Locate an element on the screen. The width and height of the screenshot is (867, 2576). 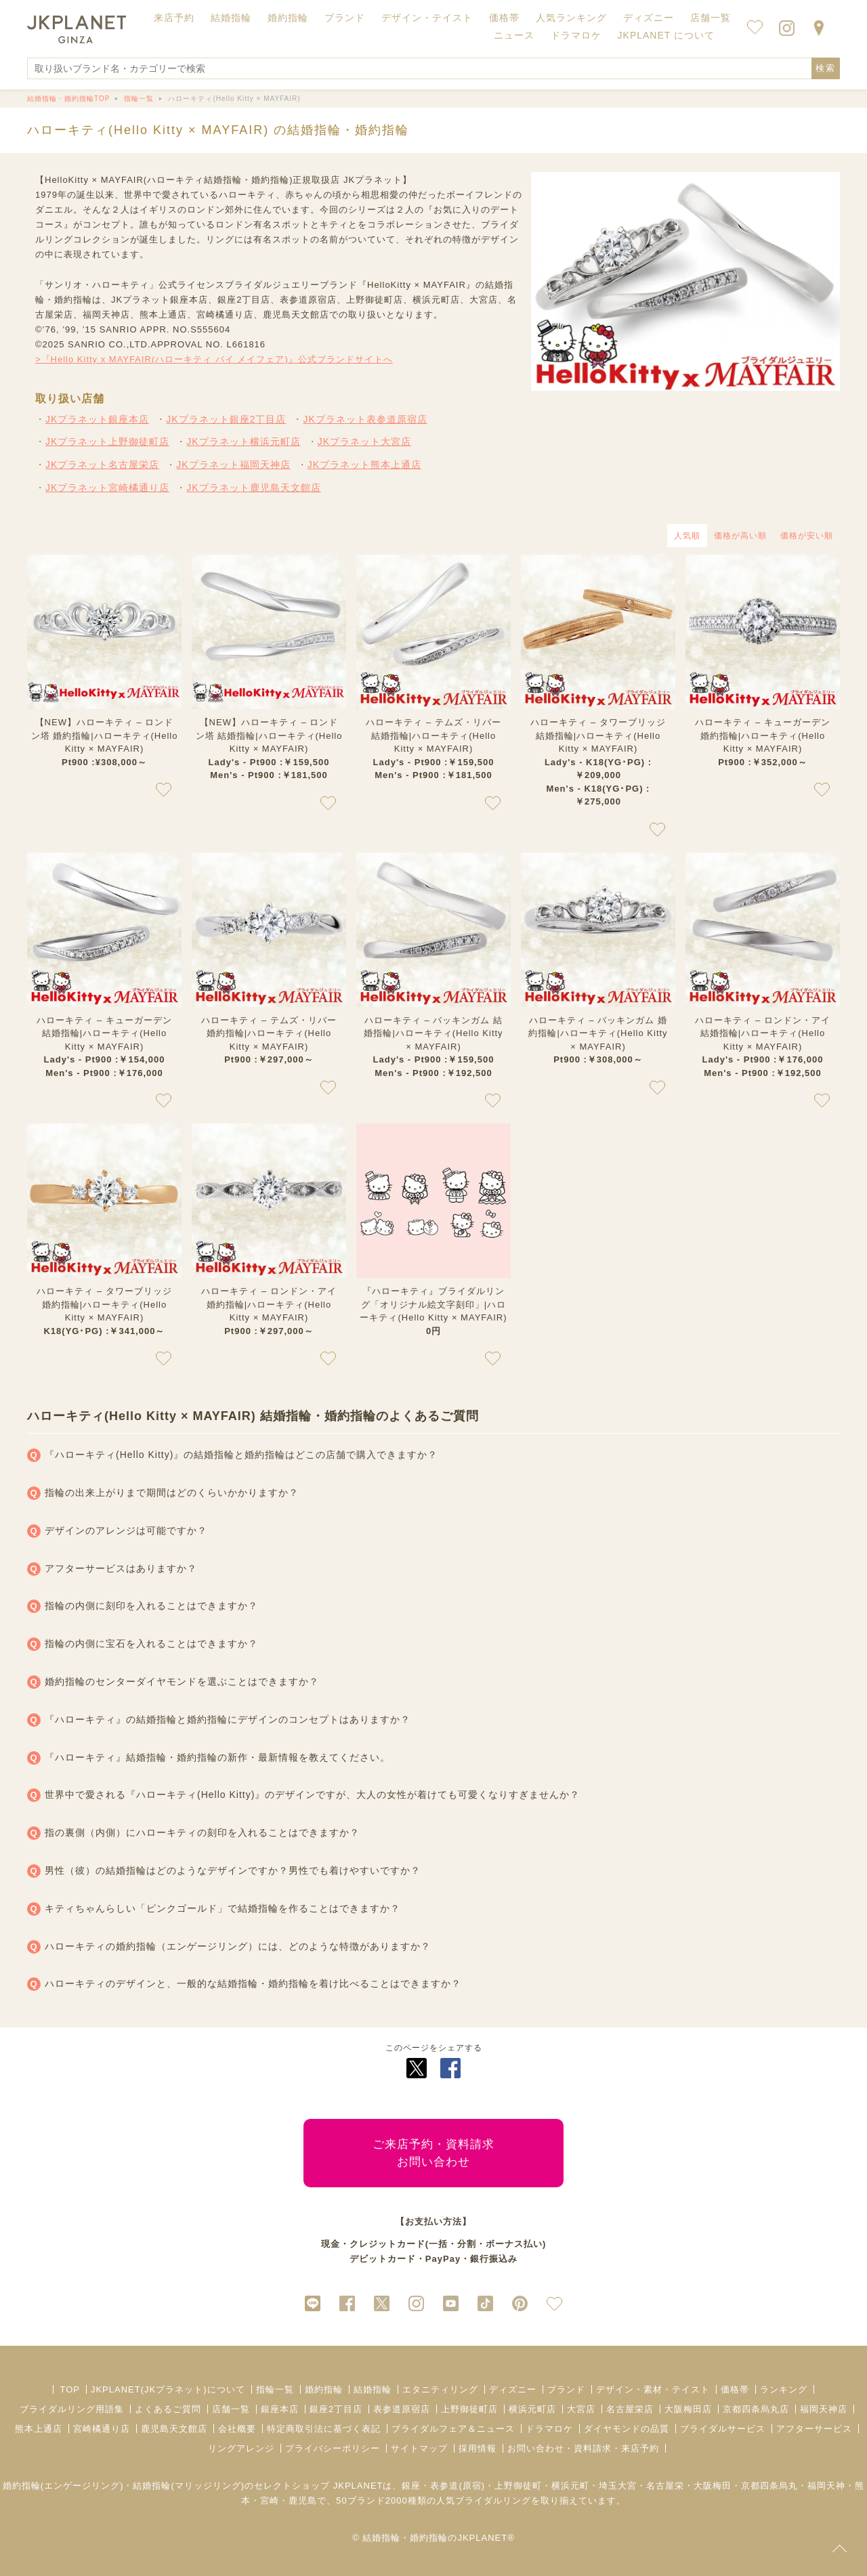
指輪一覧 is located at coordinates (275, 2389).